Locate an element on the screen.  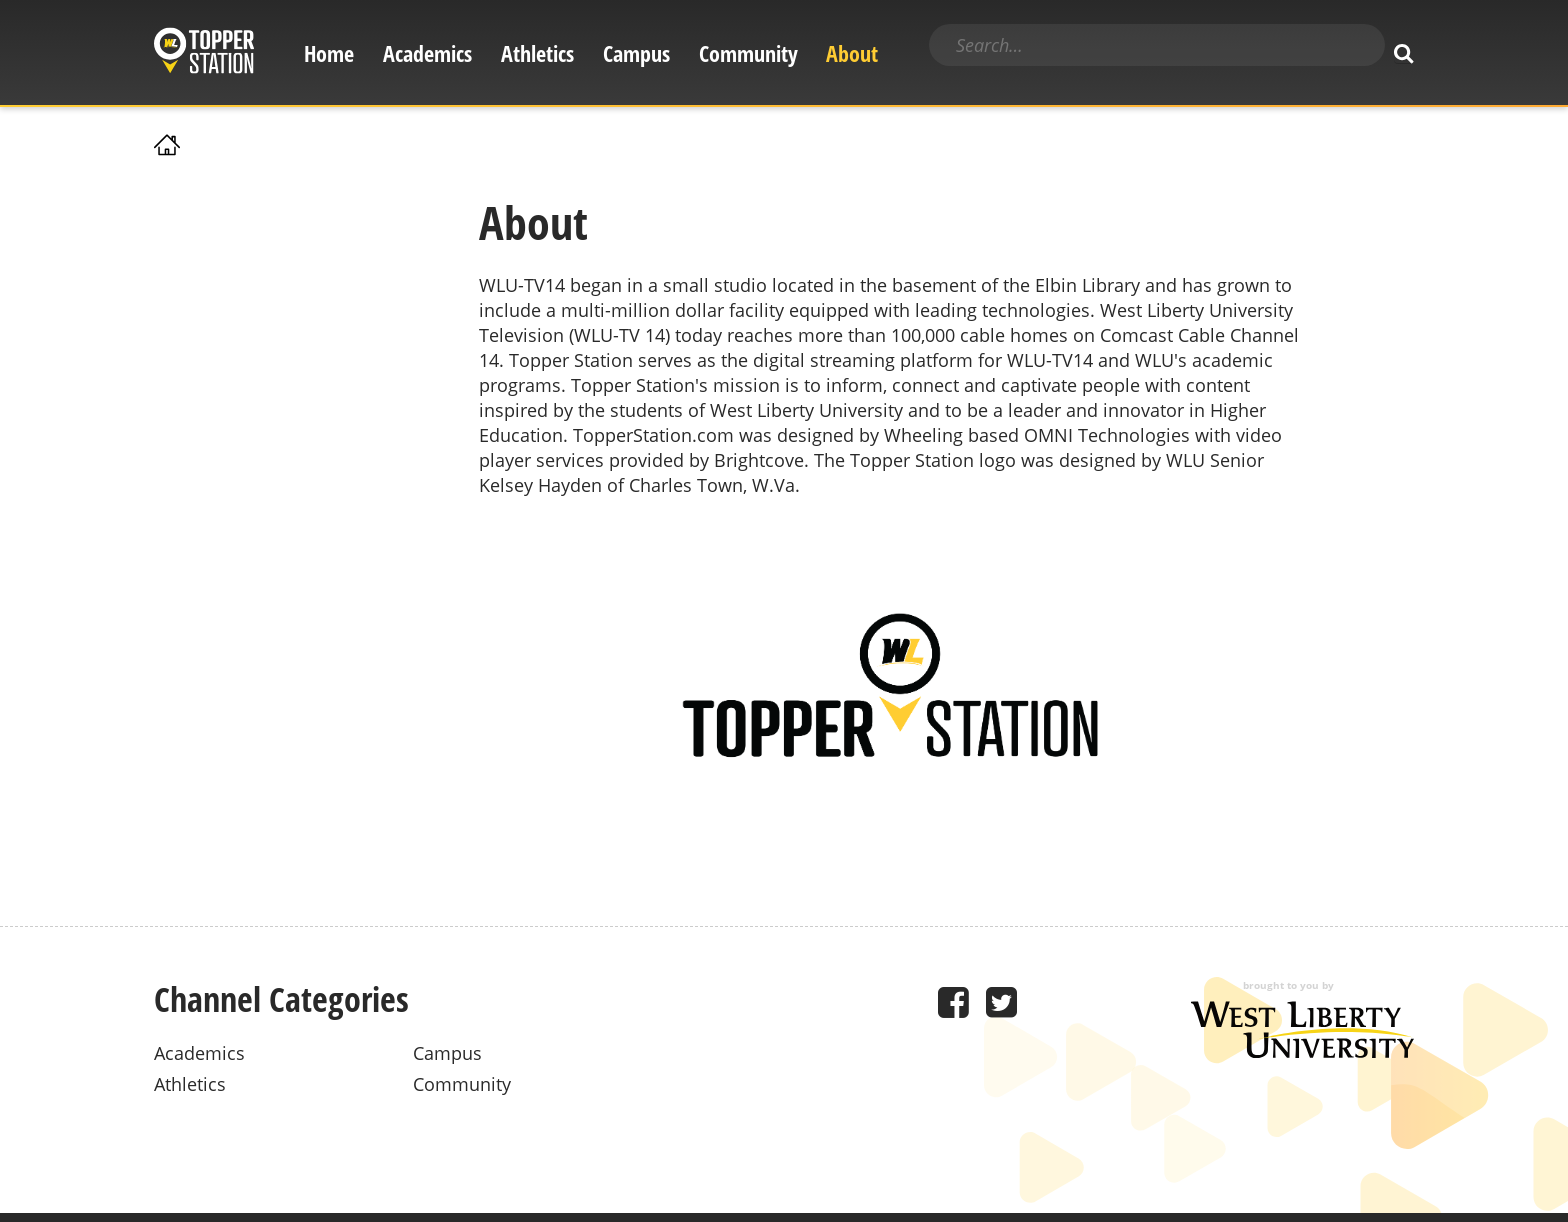
Academics is located at coordinates (427, 53).